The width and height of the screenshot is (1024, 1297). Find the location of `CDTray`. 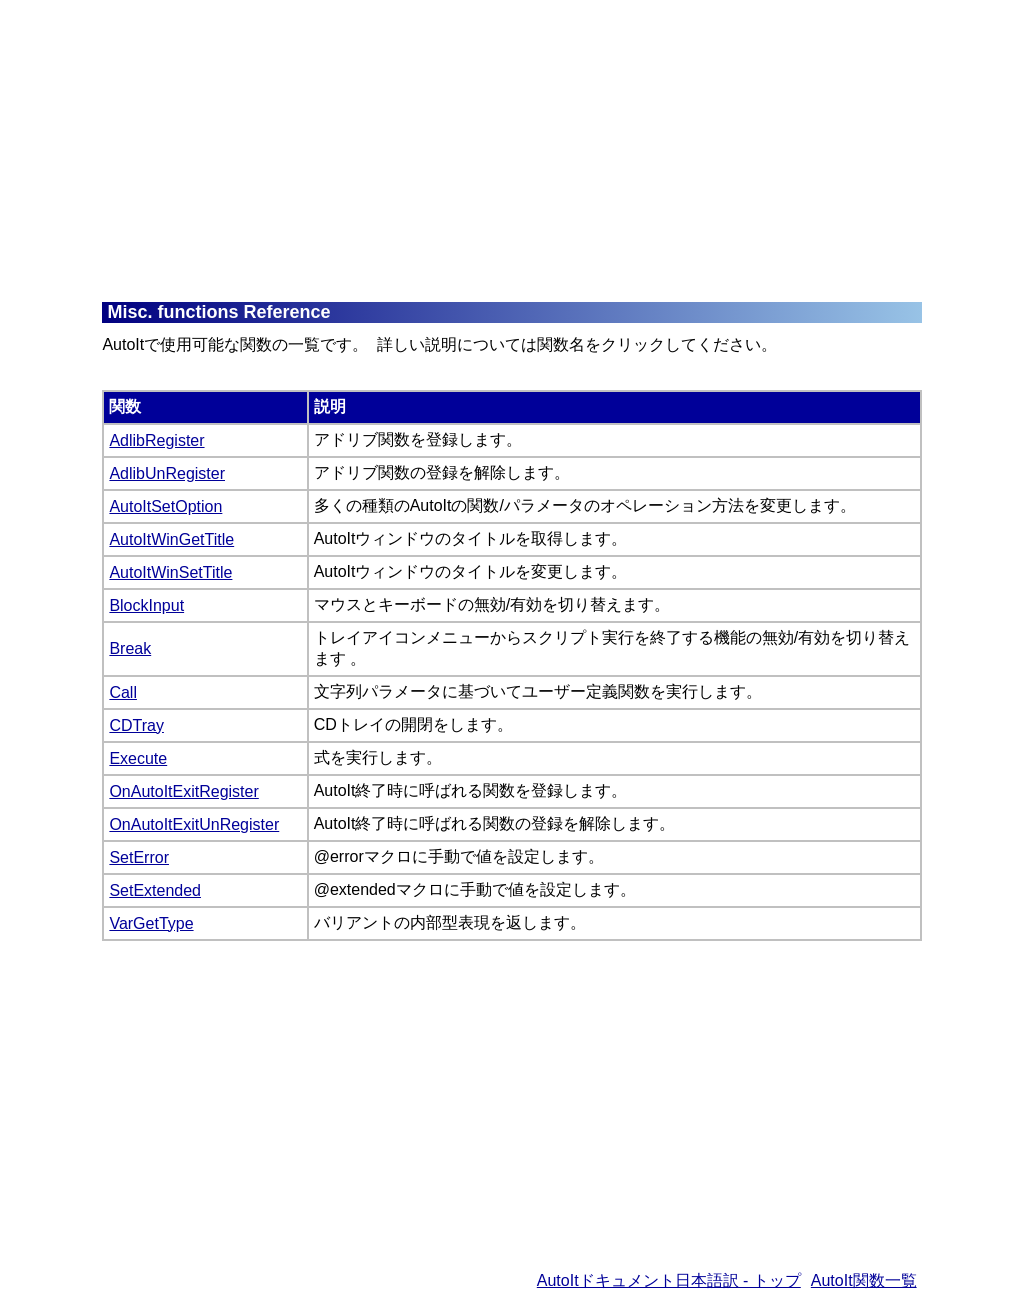

CDTray is located at coordinates (136, 725).